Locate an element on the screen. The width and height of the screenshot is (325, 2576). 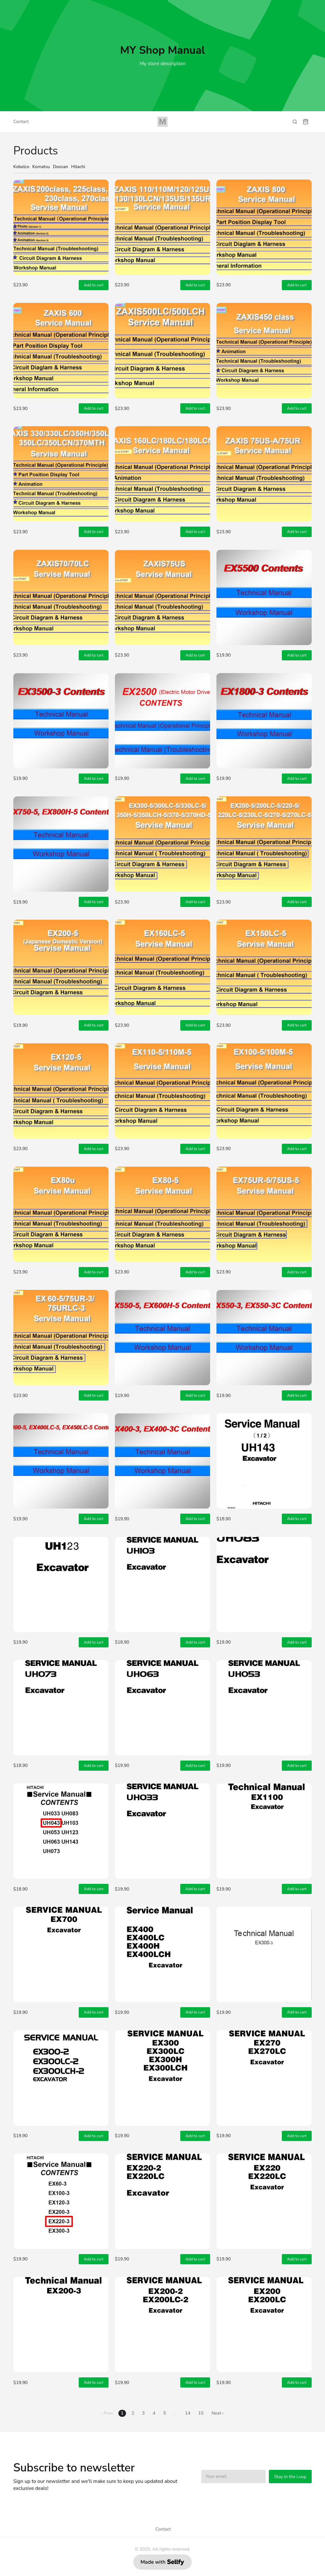
[Hitachi Service Manual EX200-5, EX200LC-5, EX220-5, EX230LC-5, EX270-5, EX270LC-5 Excavator KM157E02] is located at coordinates (264, 844).